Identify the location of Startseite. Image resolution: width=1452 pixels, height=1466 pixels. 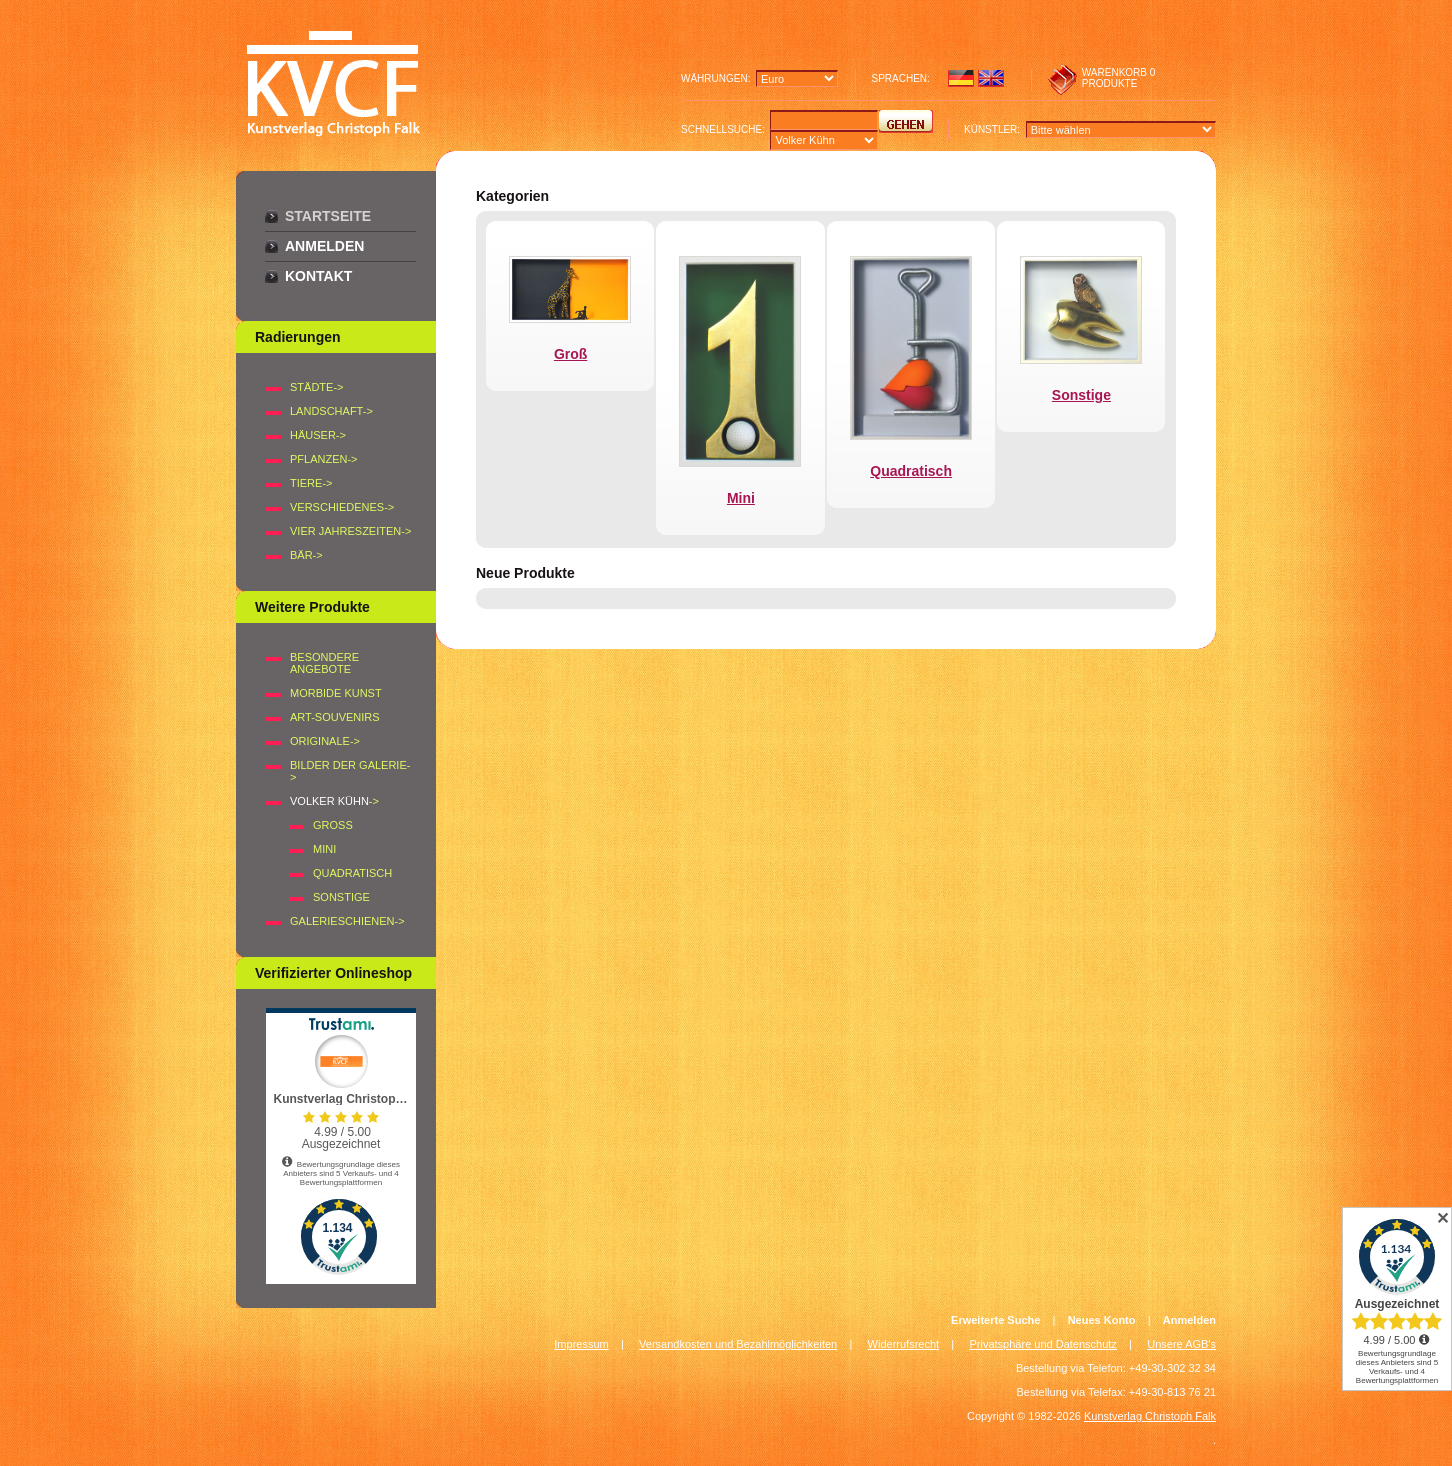
(328, 216).